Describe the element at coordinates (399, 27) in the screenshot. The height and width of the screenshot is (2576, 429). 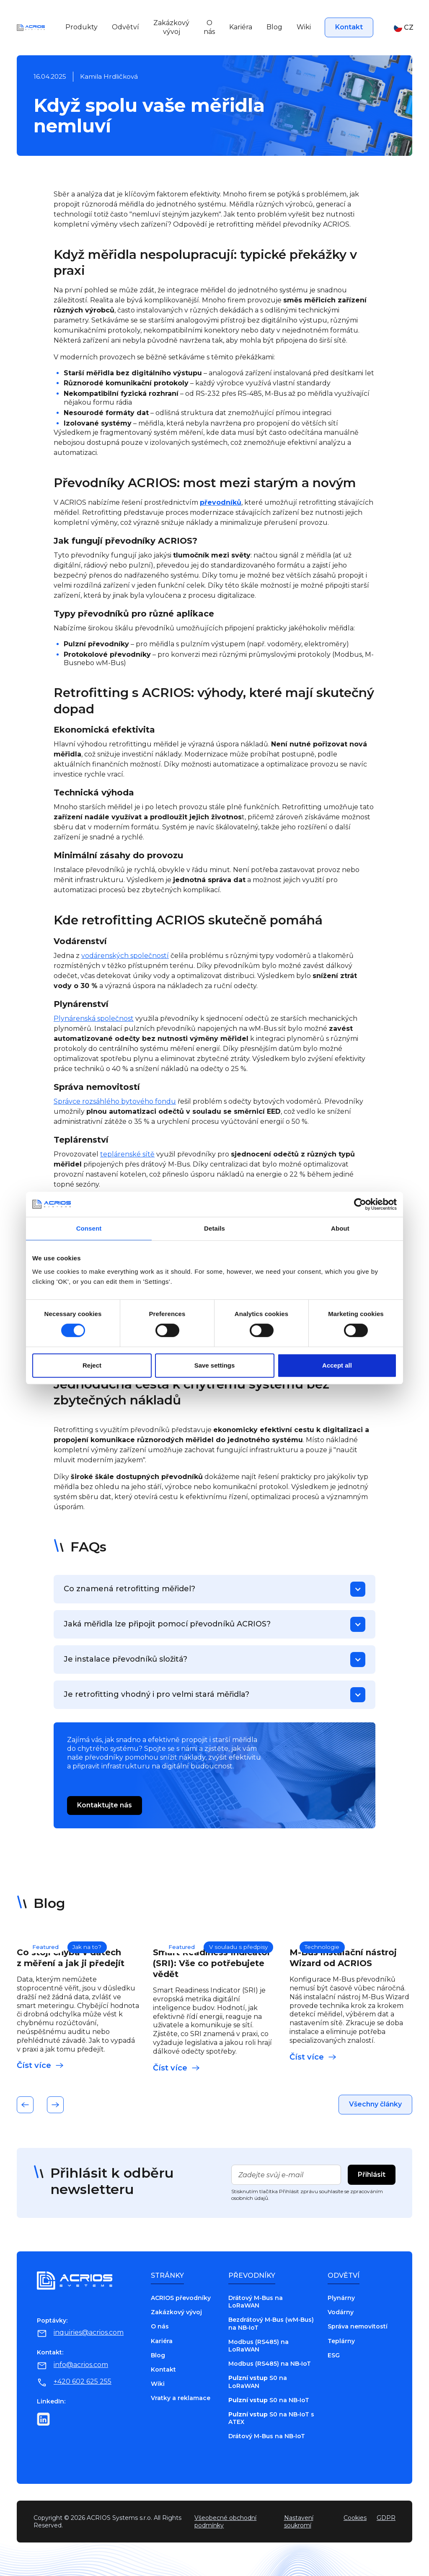
I see `[button]` at that location.